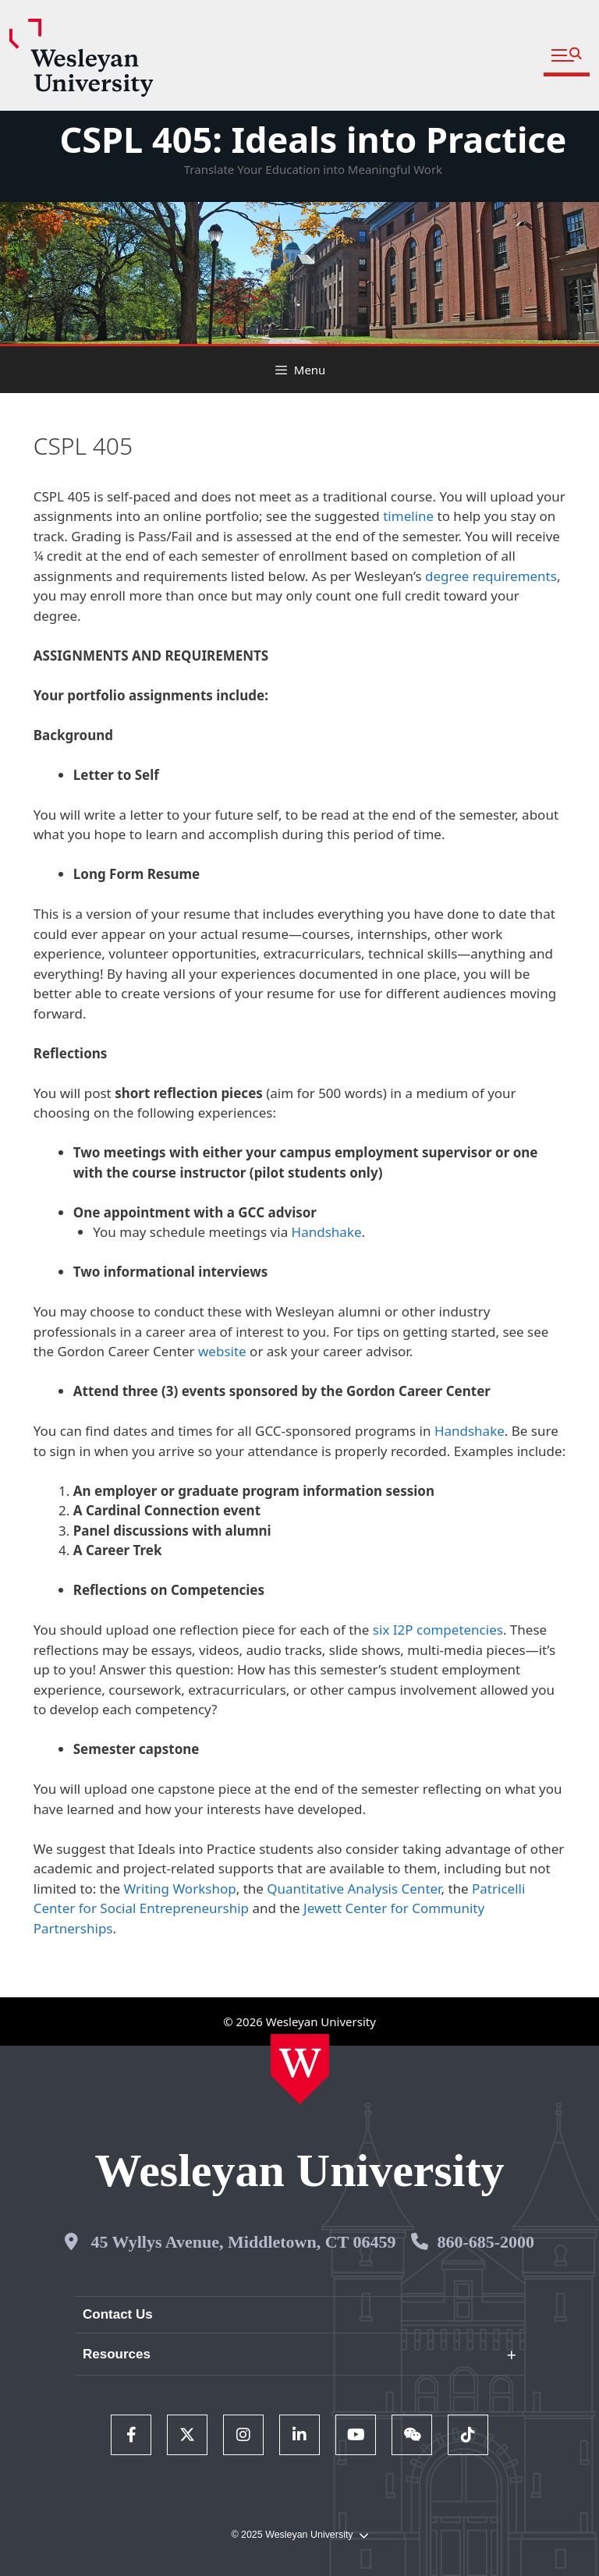  Describe the element at coordinates (299, 2535) in the screenshot. I see `© 2025 Wesleyan University` at that location.